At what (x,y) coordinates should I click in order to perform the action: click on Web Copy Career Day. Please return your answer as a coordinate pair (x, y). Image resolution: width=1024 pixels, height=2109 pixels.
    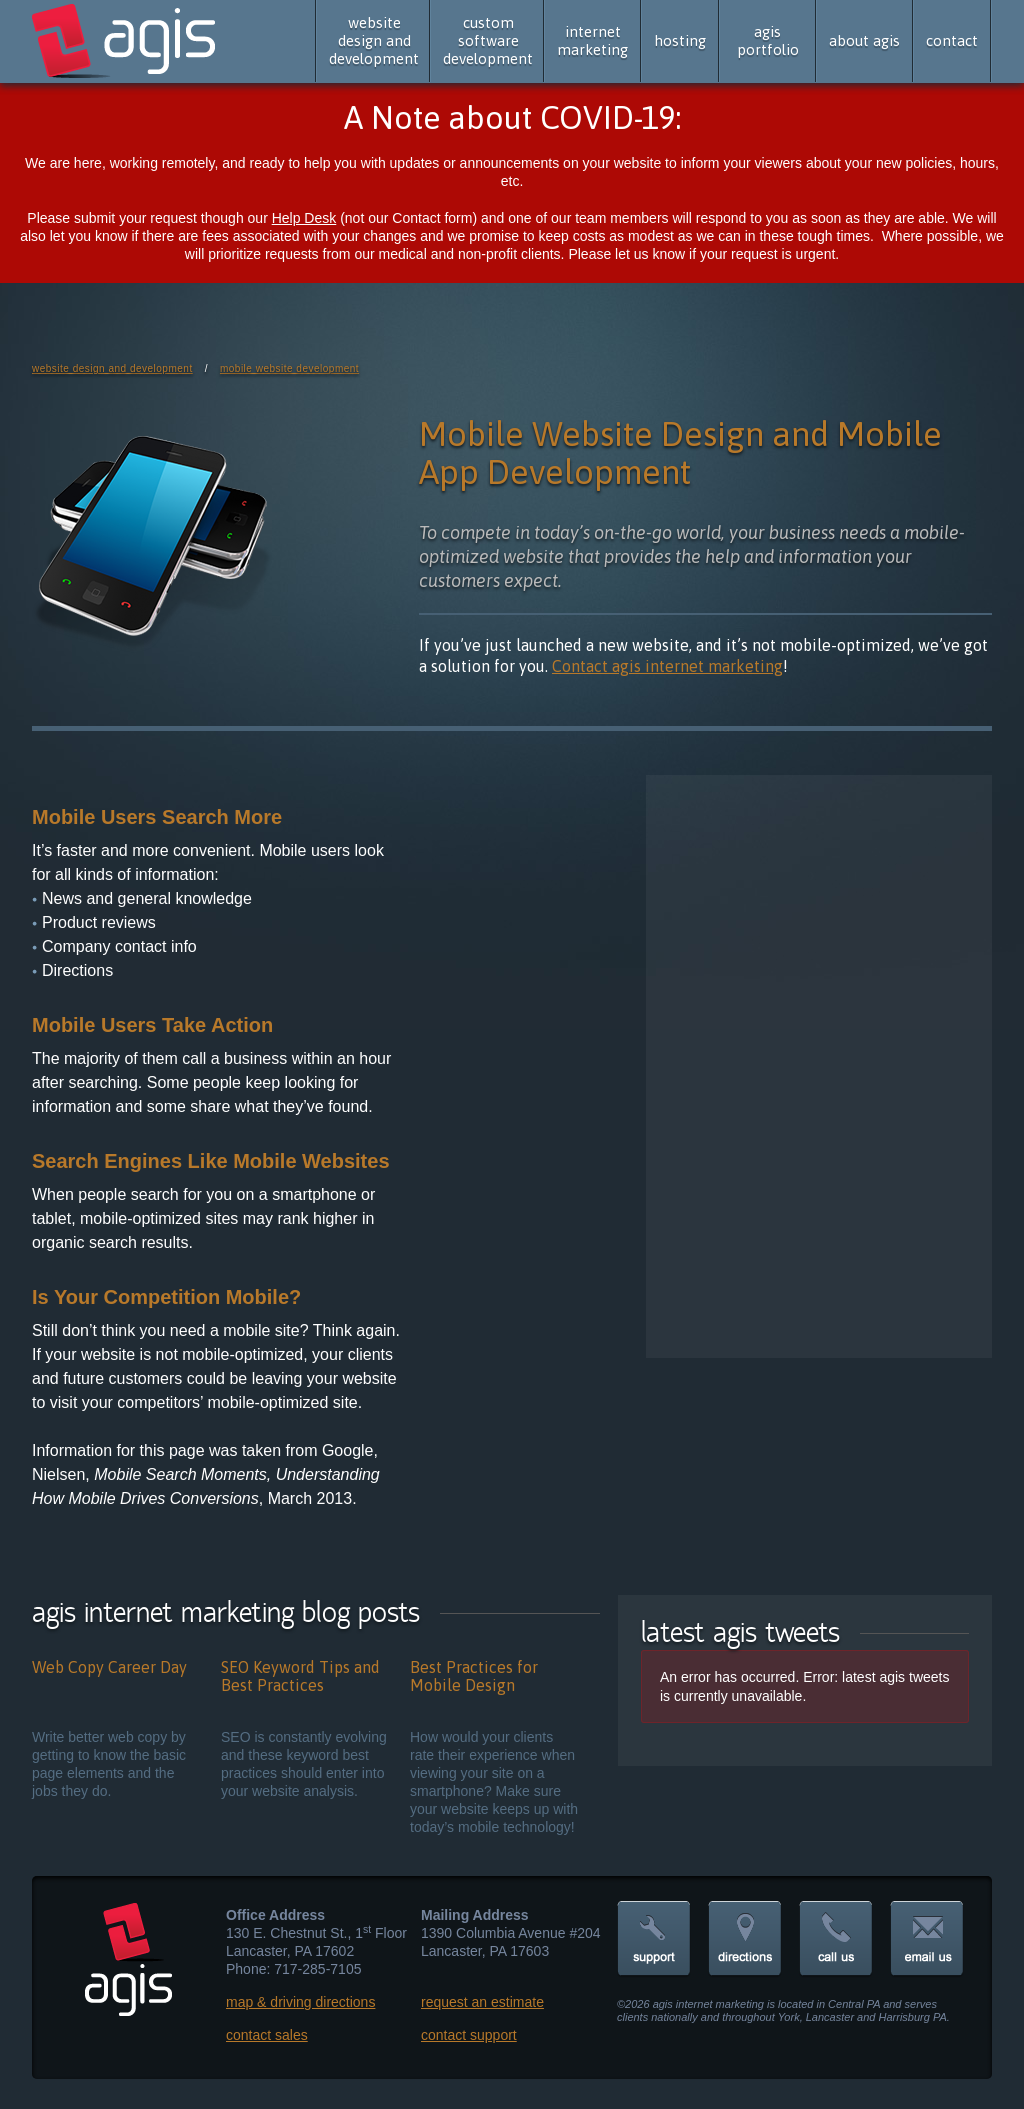
    Looking at the image, I should click on (109, 1667).